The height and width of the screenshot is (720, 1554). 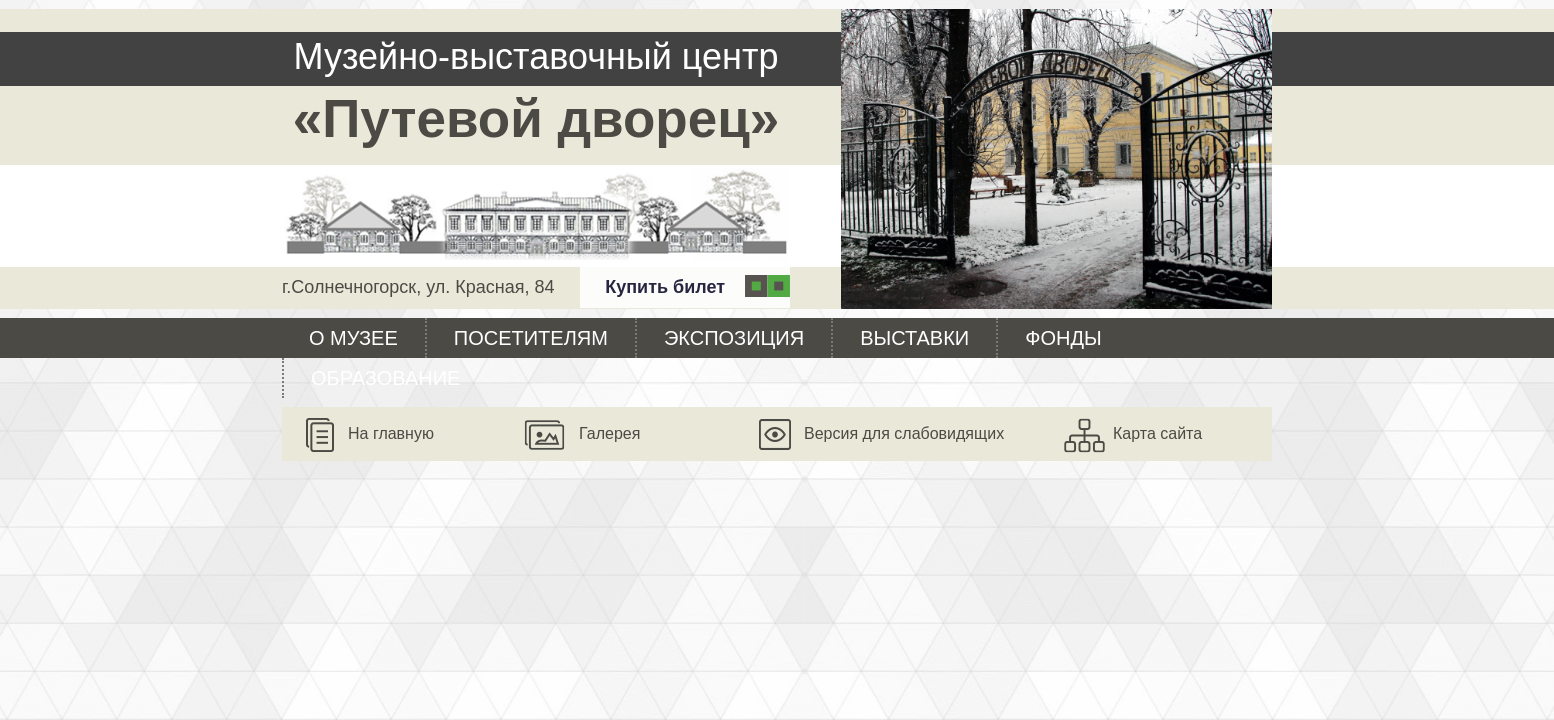 I want to click on Выставки, so click(x=914, y=338).